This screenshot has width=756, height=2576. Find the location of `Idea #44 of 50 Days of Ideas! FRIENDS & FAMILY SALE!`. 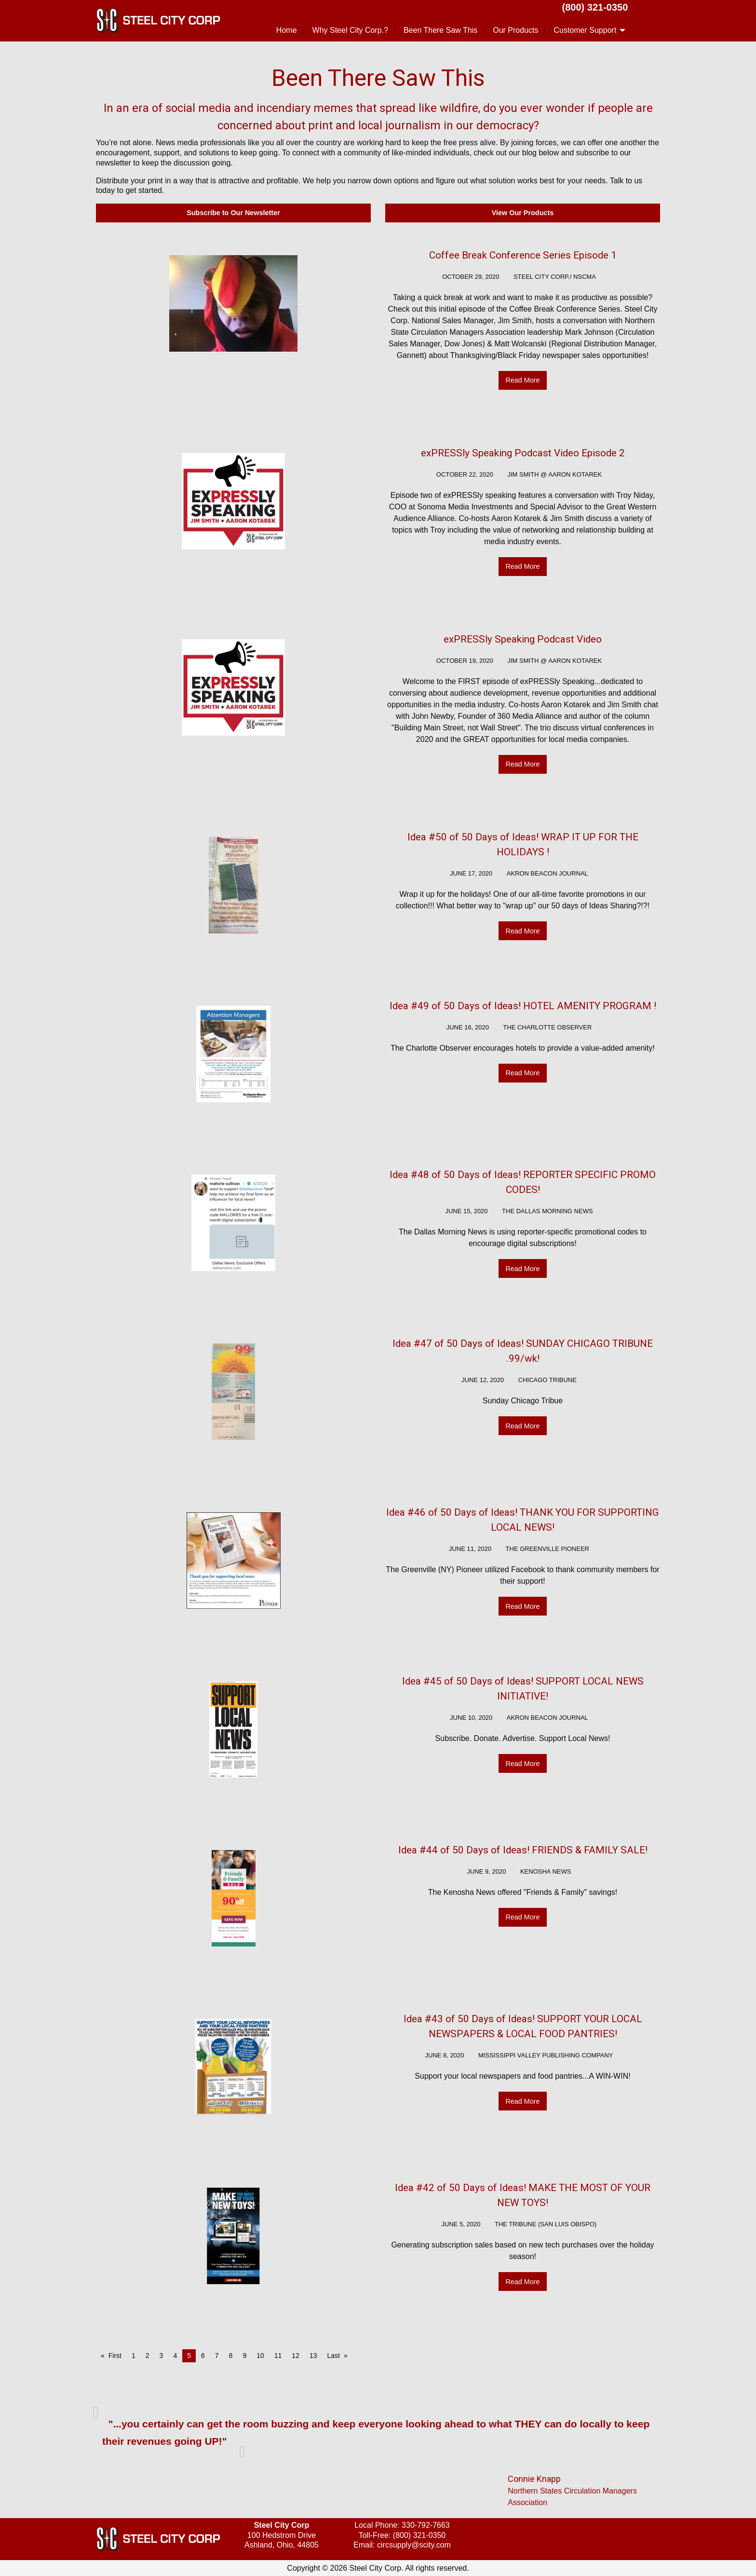

Idea #44 of 50 Days of Ideas! FRIENDS & FAMILY SALE! is located at coordinates (523, 1850).